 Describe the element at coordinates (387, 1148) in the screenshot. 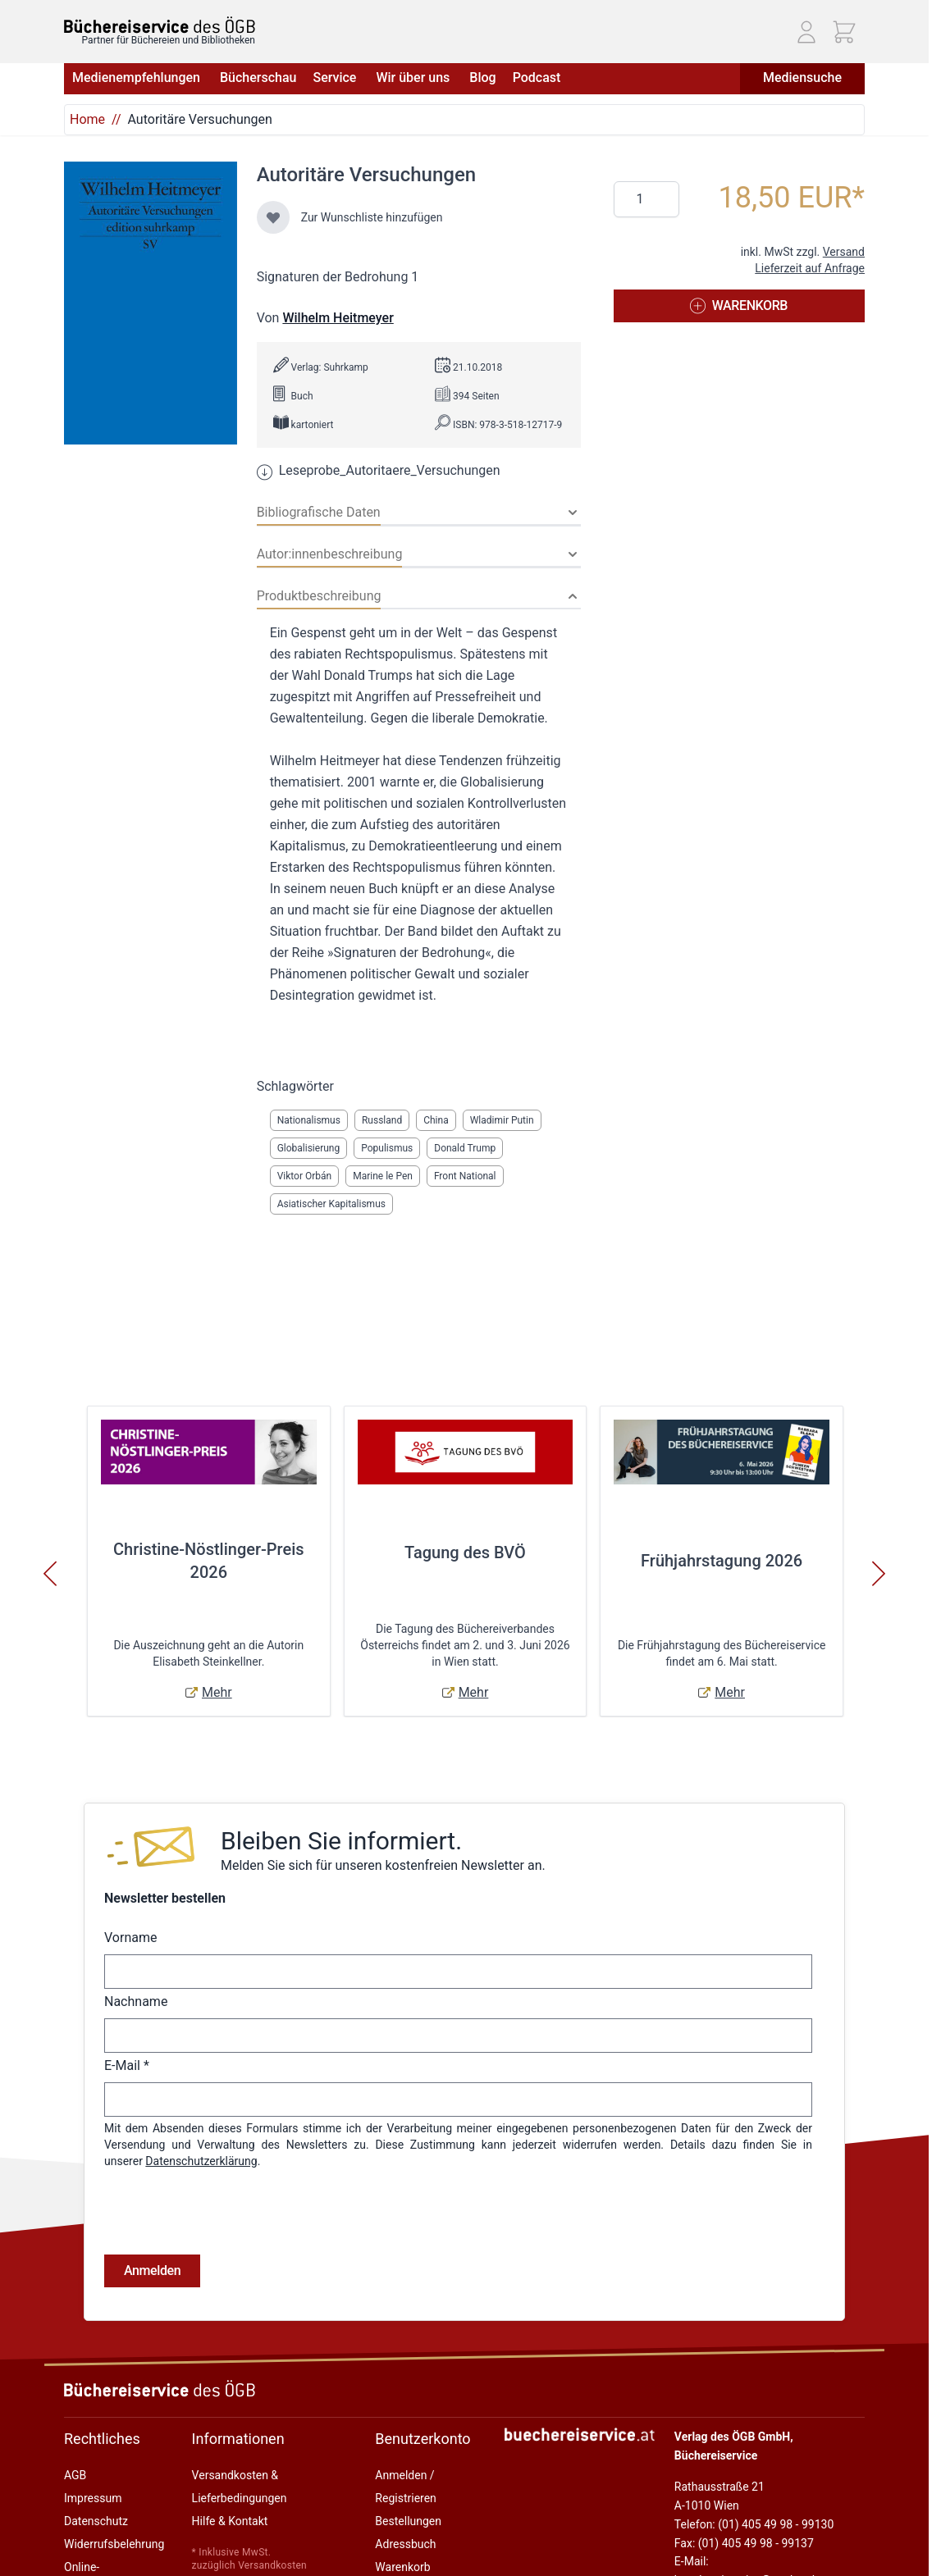

I see `Populismus` at that location.